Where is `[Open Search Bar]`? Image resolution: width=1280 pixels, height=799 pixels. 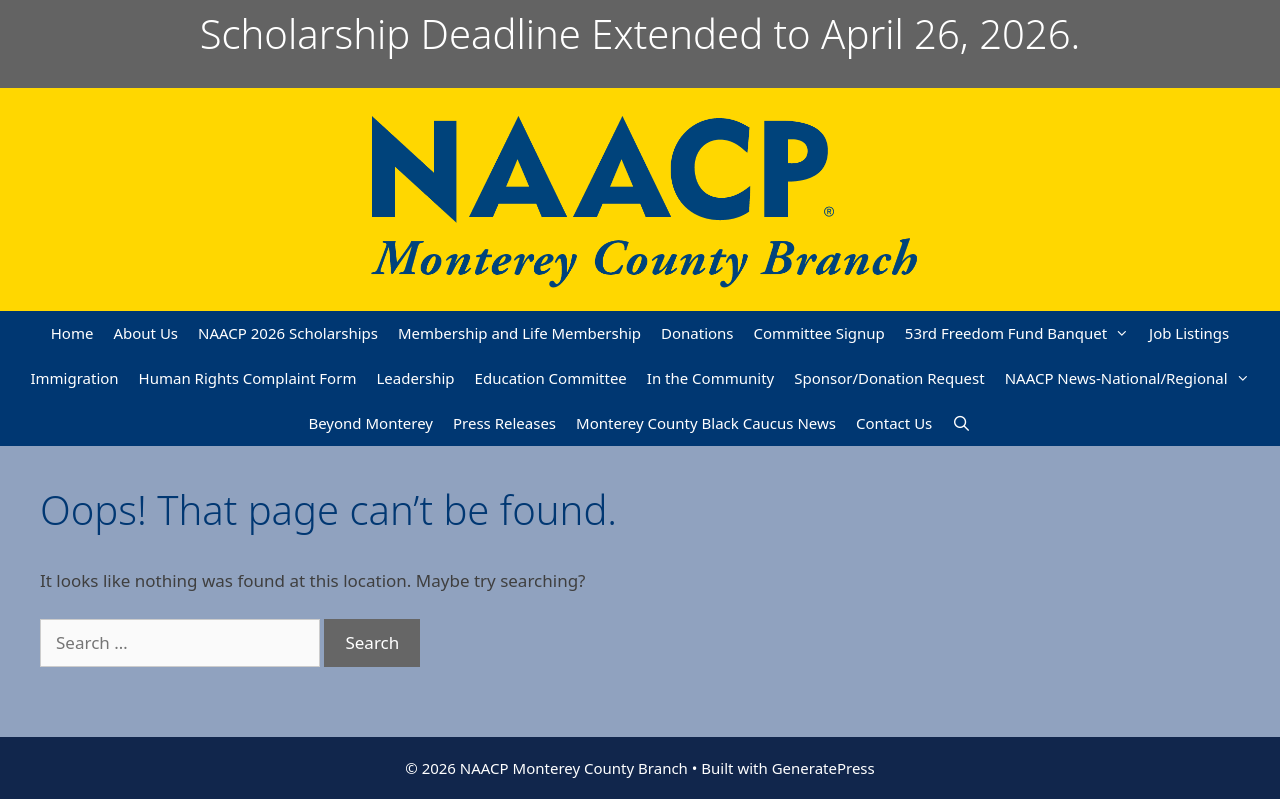
[Open Search Bar] is located at coordinates (961, 423).